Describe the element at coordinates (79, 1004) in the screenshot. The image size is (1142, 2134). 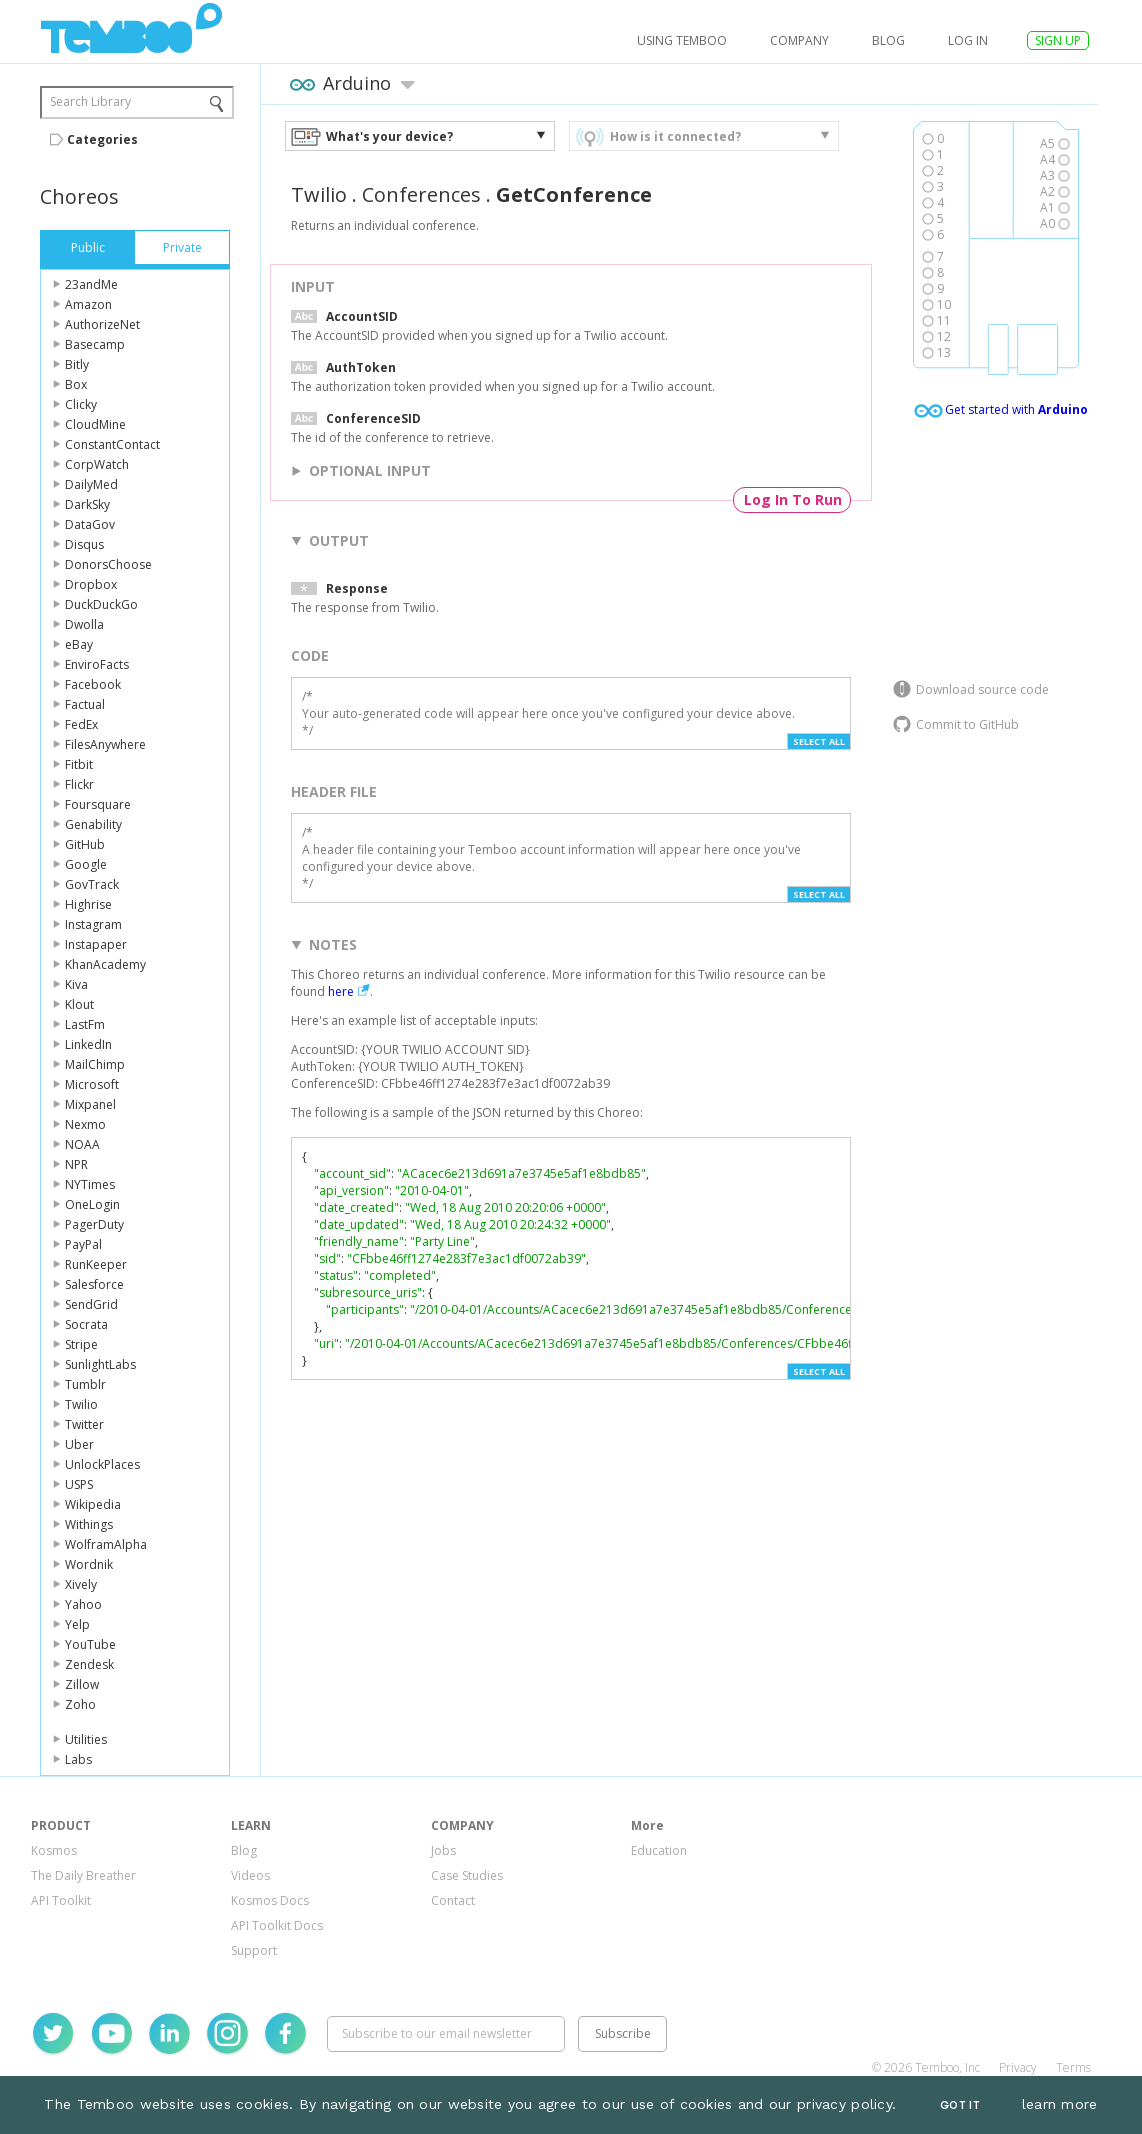
I see `Klout` at that location.